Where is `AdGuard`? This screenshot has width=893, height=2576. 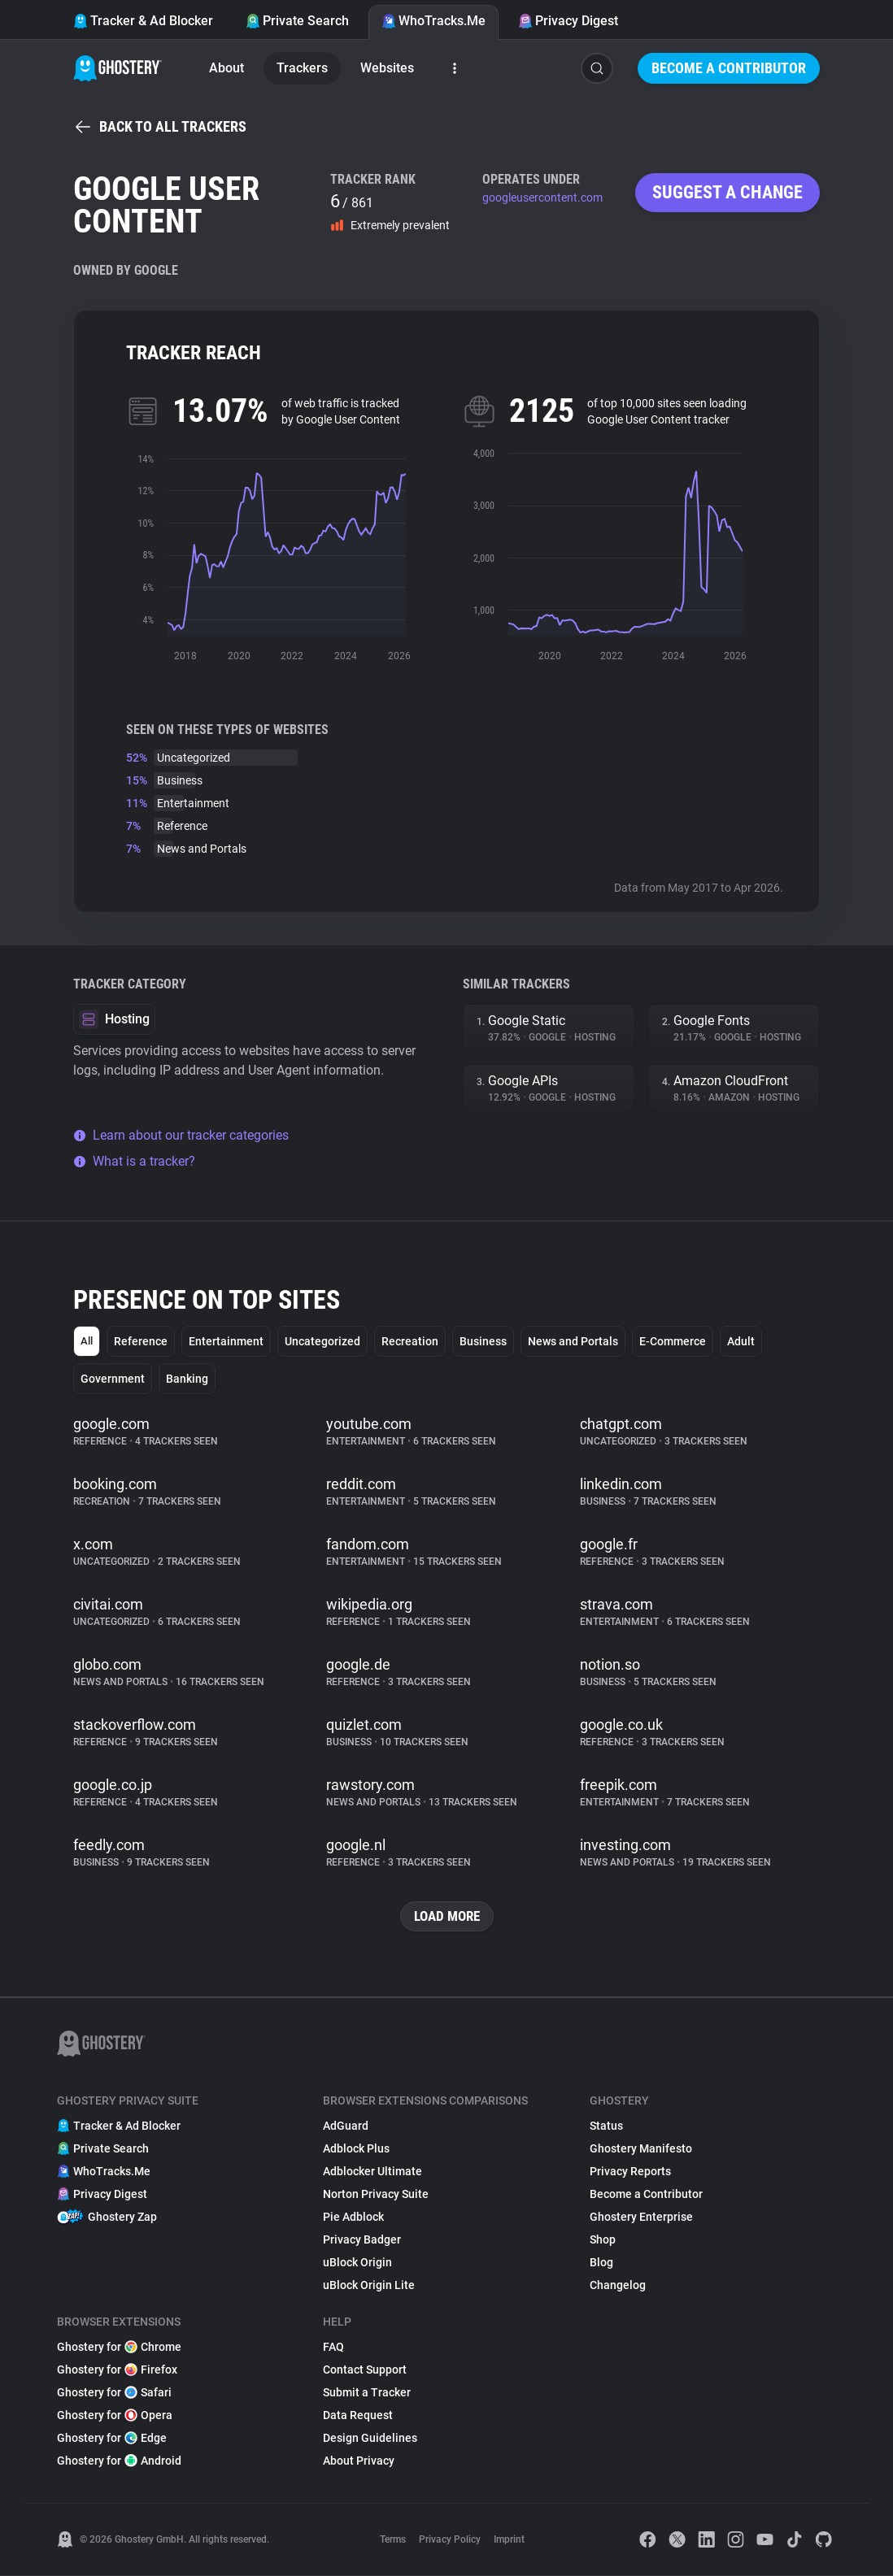
AdGuard is located at coordinates (345, 2126).